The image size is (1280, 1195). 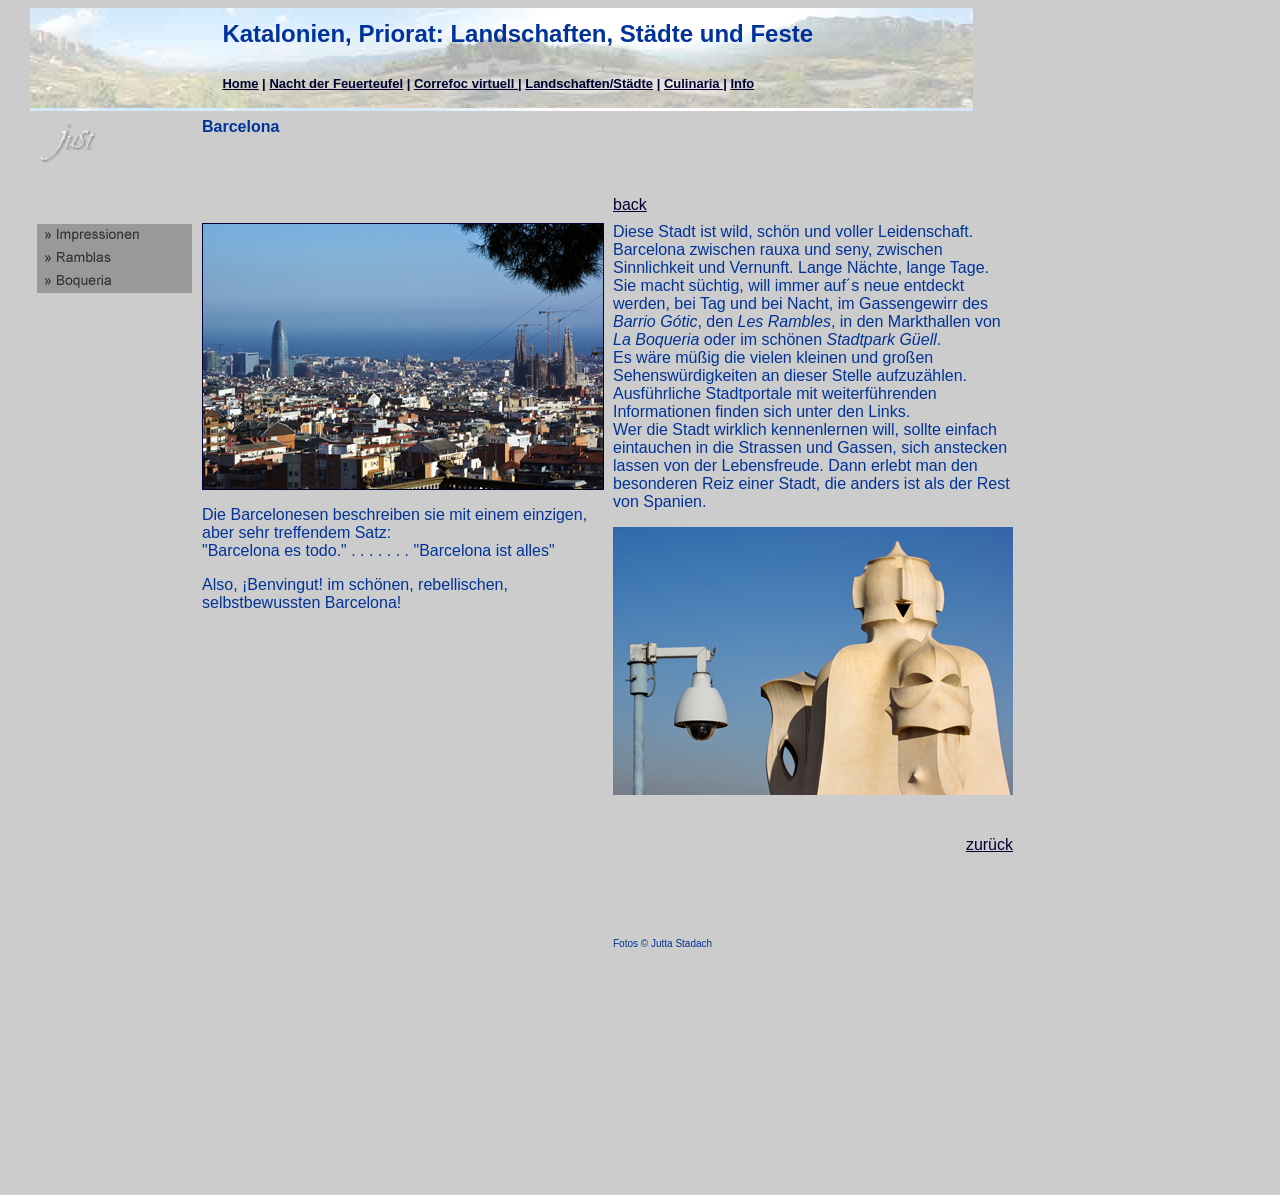 What do you see at coordinates (336, 83) in the screenshot?
I see `Nacht der Feuerteufel` at bounding box center [336, 83].